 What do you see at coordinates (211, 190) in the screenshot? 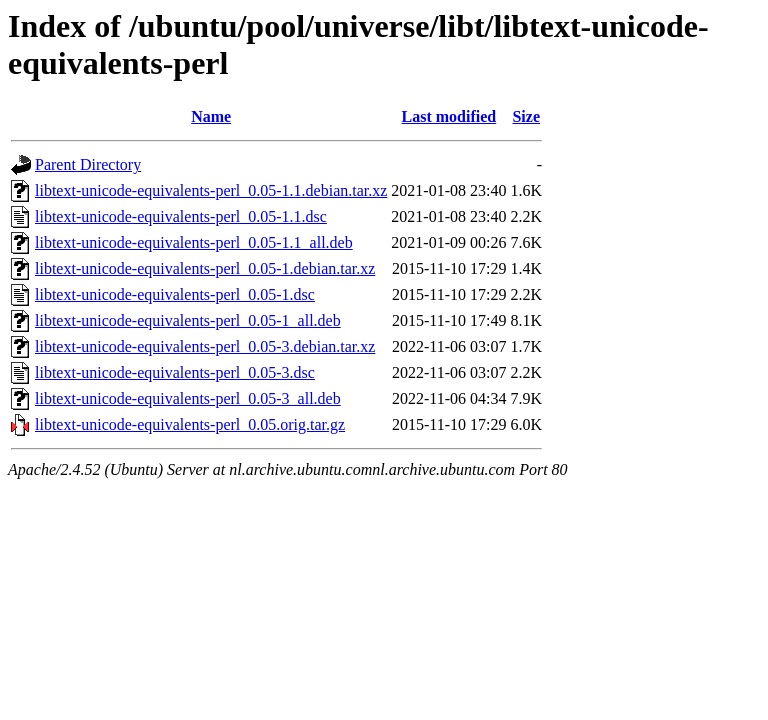
I see `libtext-unicode-equivalents-perl_0.05-1.1.debian.tar.xz` at bounding box center [211, 190].